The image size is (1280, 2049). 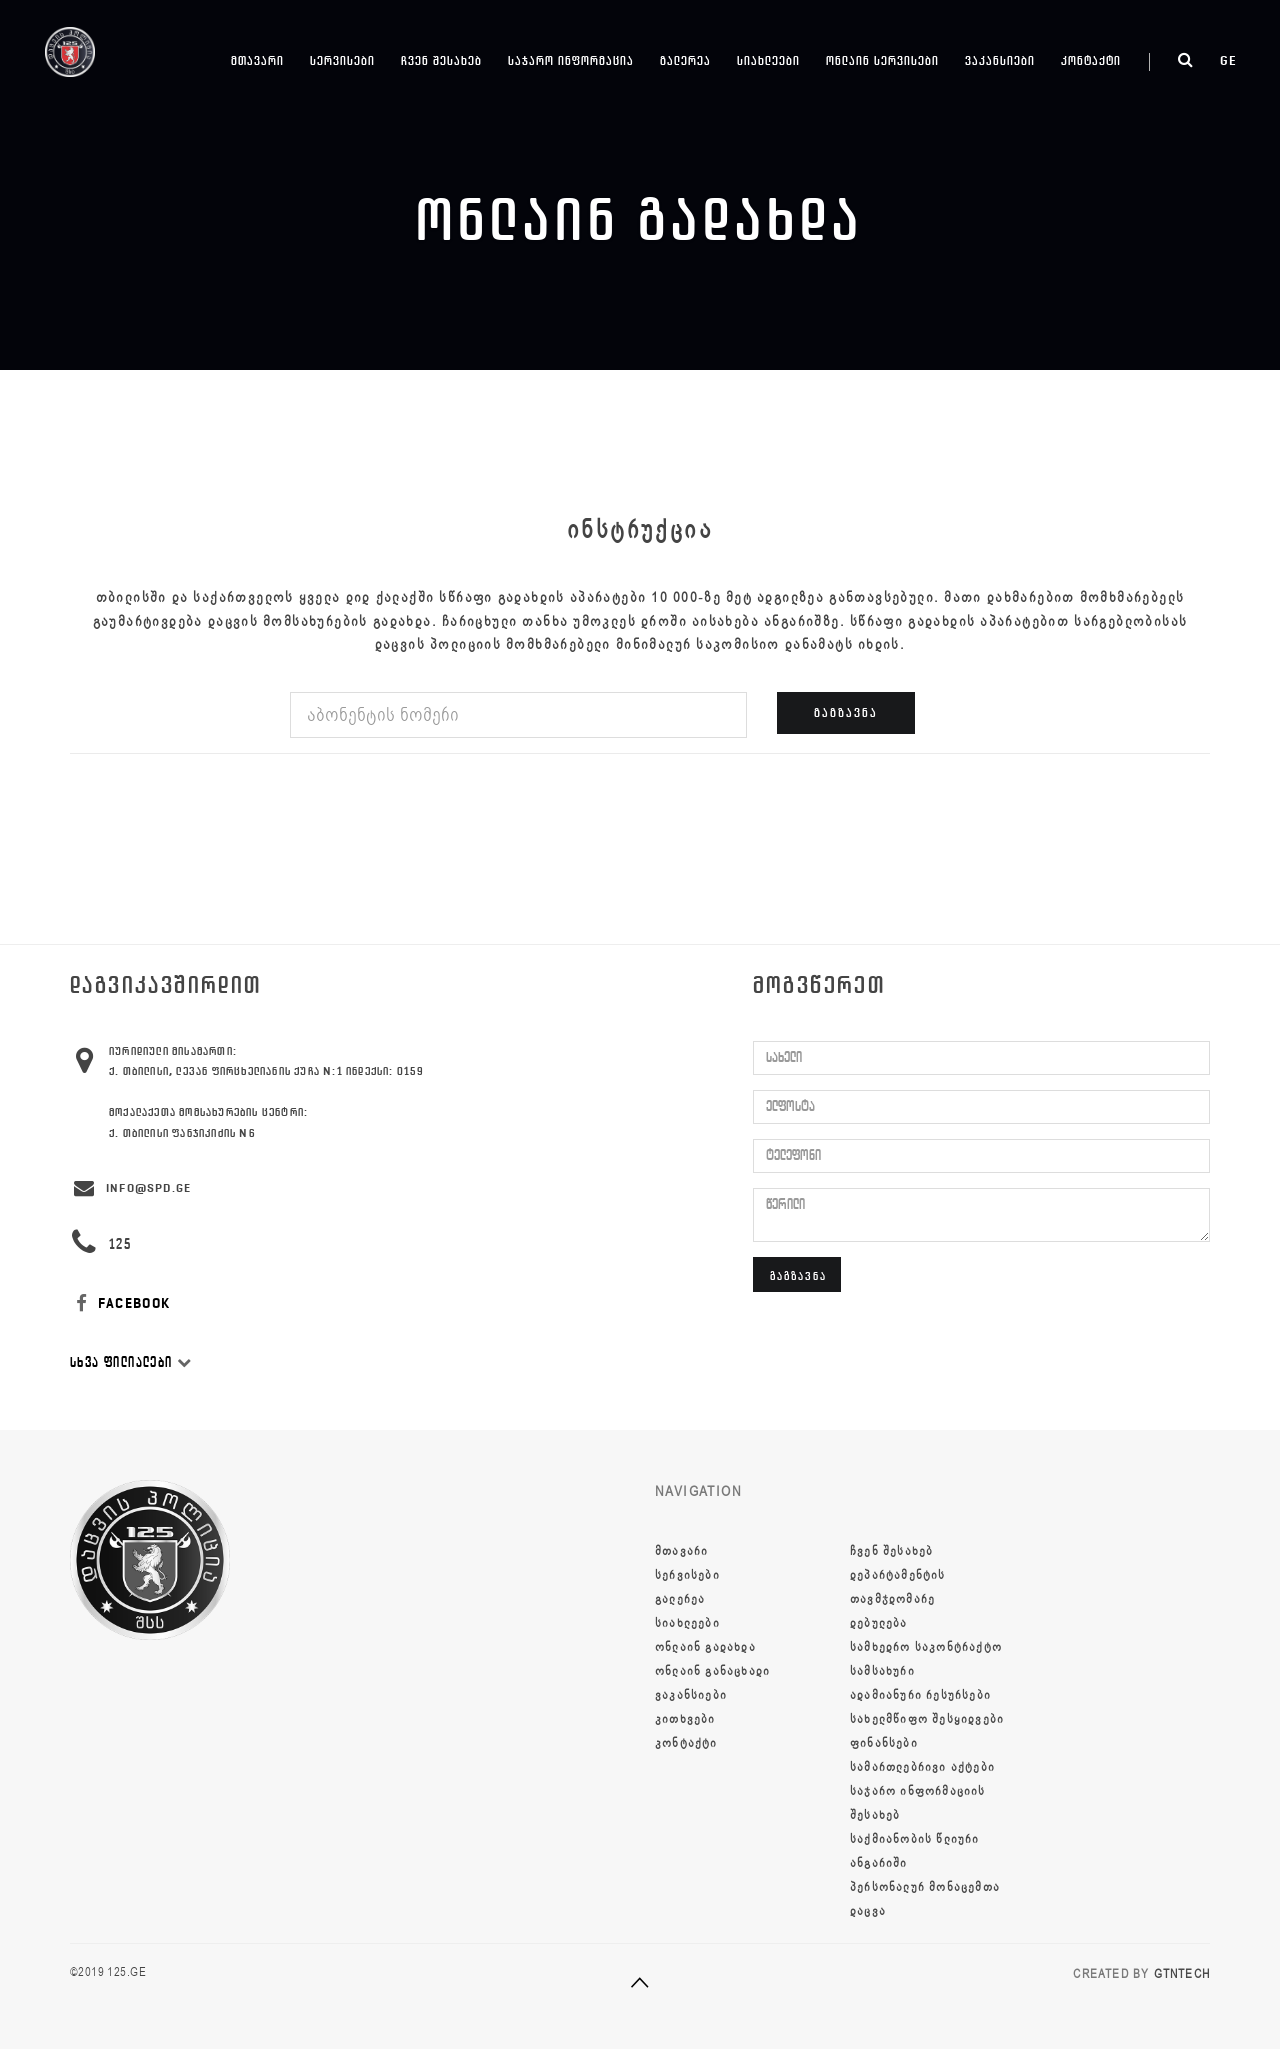 What do you see at coordinates (922, 1767) in the screenshot?
I see `სამართლებრივი აქტები` at bounding box center [922, 1767].